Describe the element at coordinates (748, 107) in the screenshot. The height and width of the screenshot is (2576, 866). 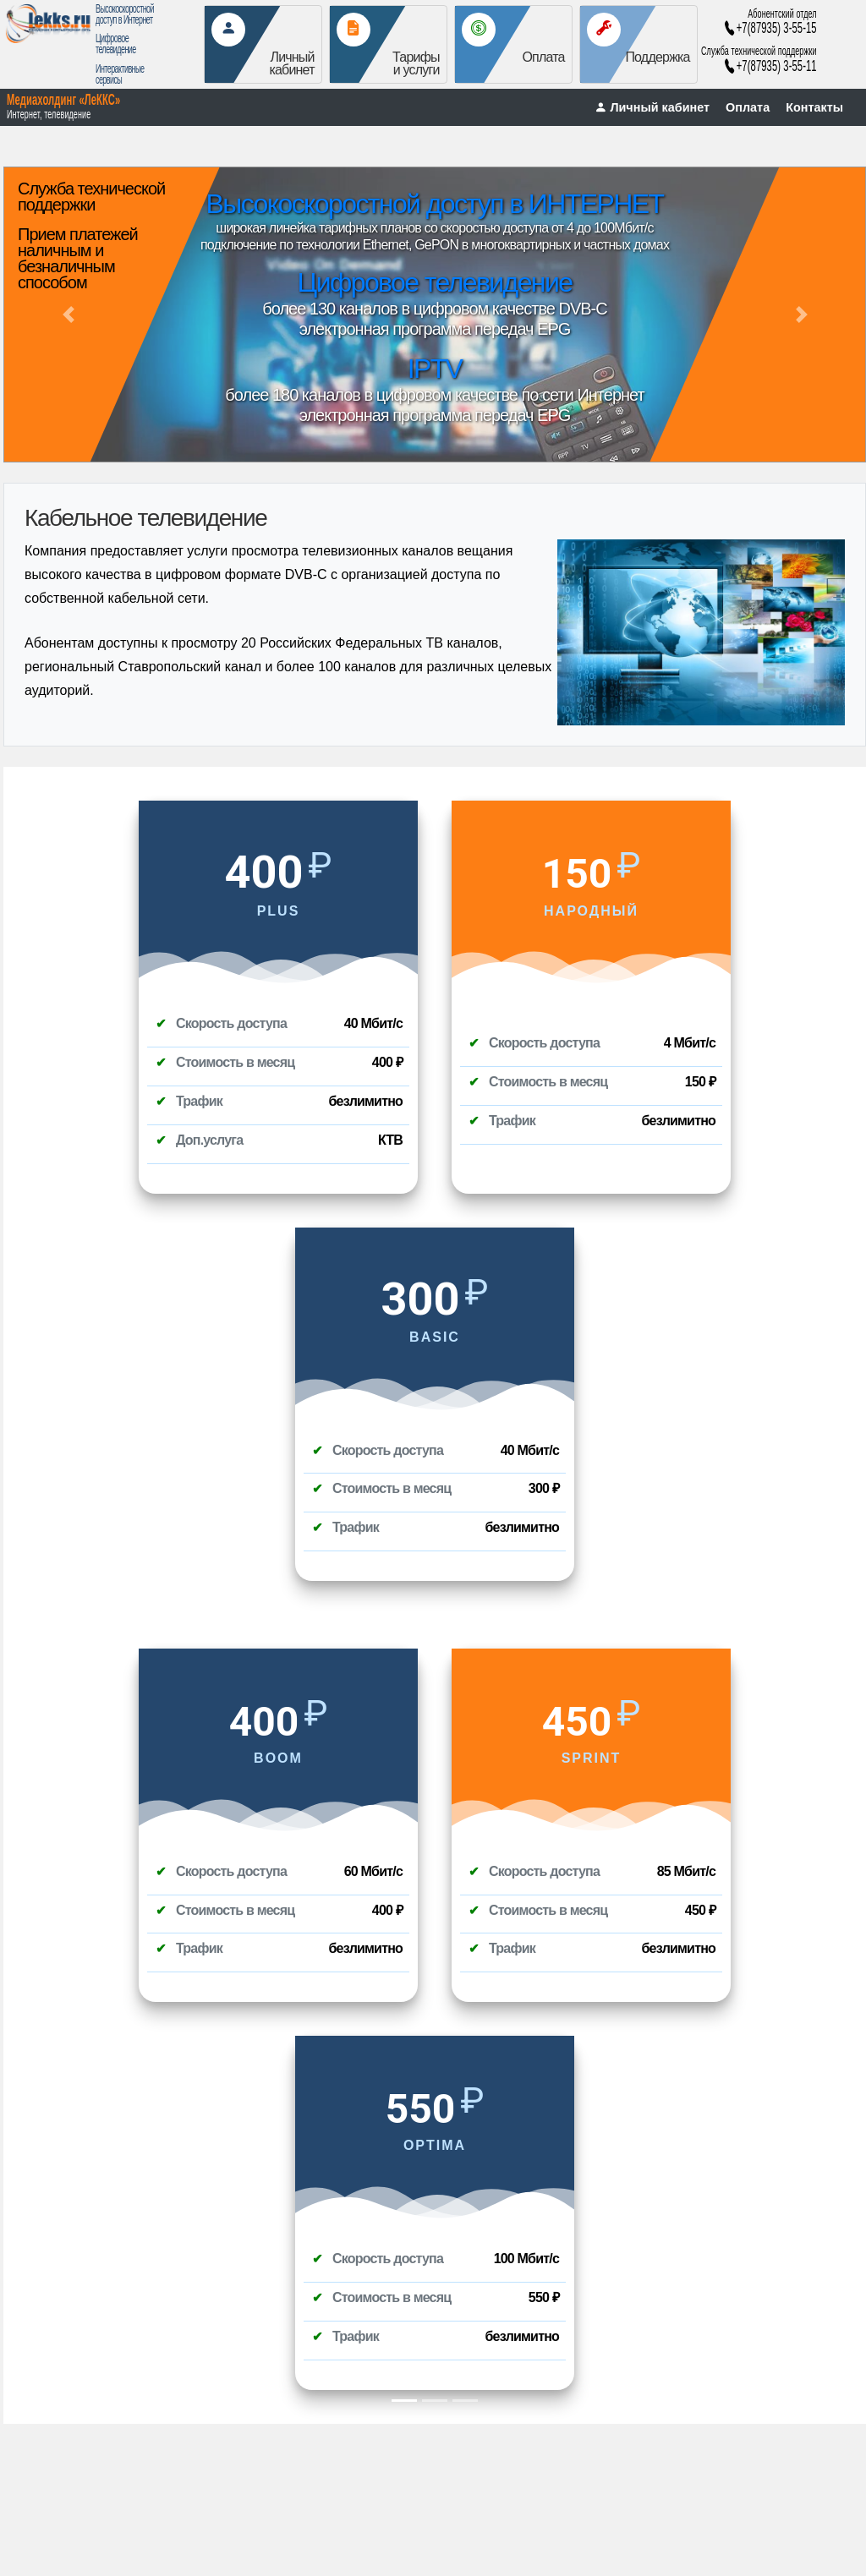
I see `Оплата` at that location.